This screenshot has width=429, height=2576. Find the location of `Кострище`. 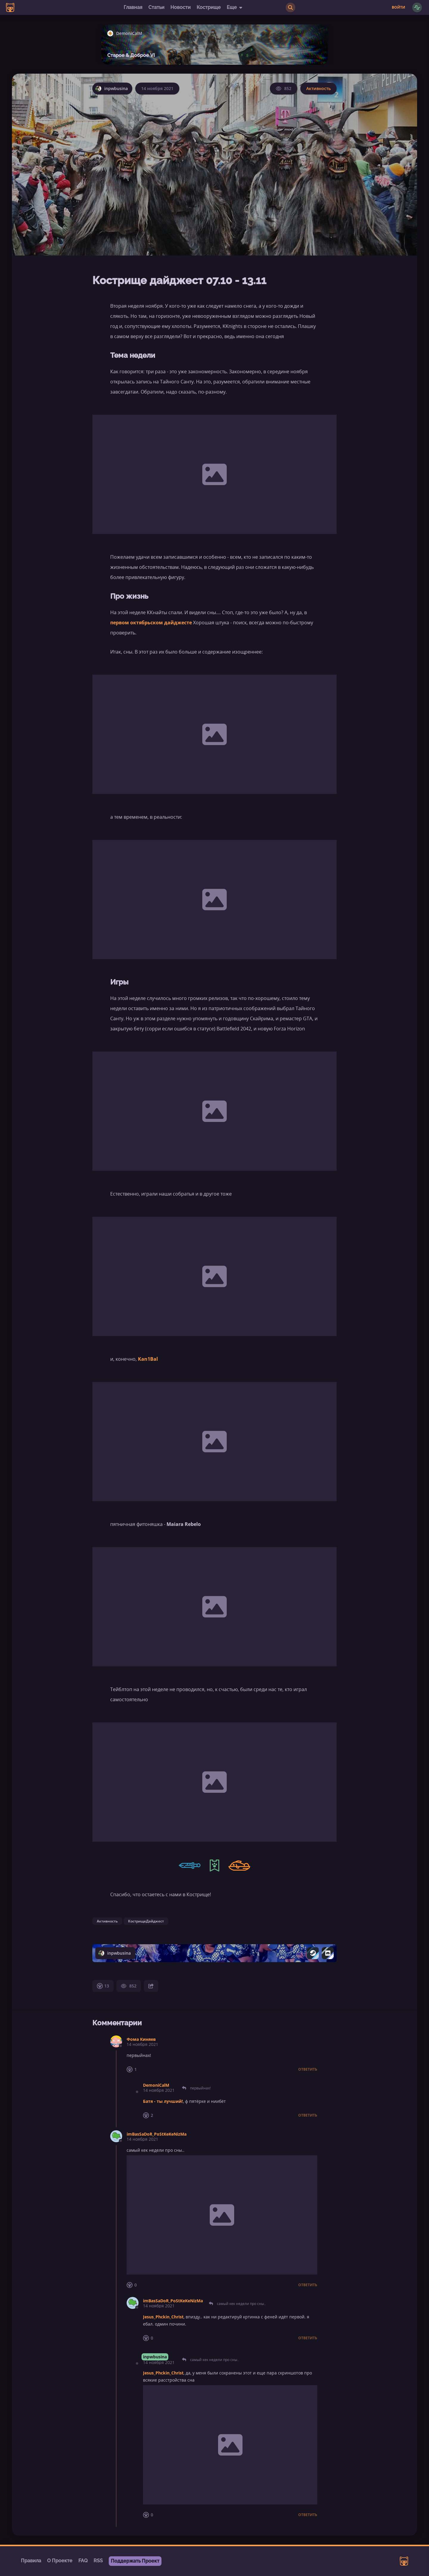

Кострище is located at coordinates (209, 7).